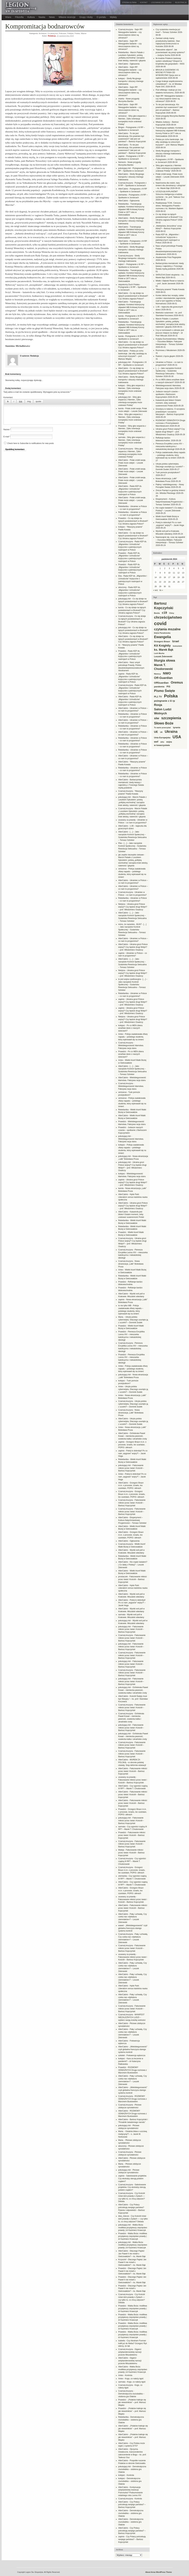 This screenshot has height=2576, width=189. Describe the element at coordinates (6, 440) in the screenshot. I see `E-mail` at that location.